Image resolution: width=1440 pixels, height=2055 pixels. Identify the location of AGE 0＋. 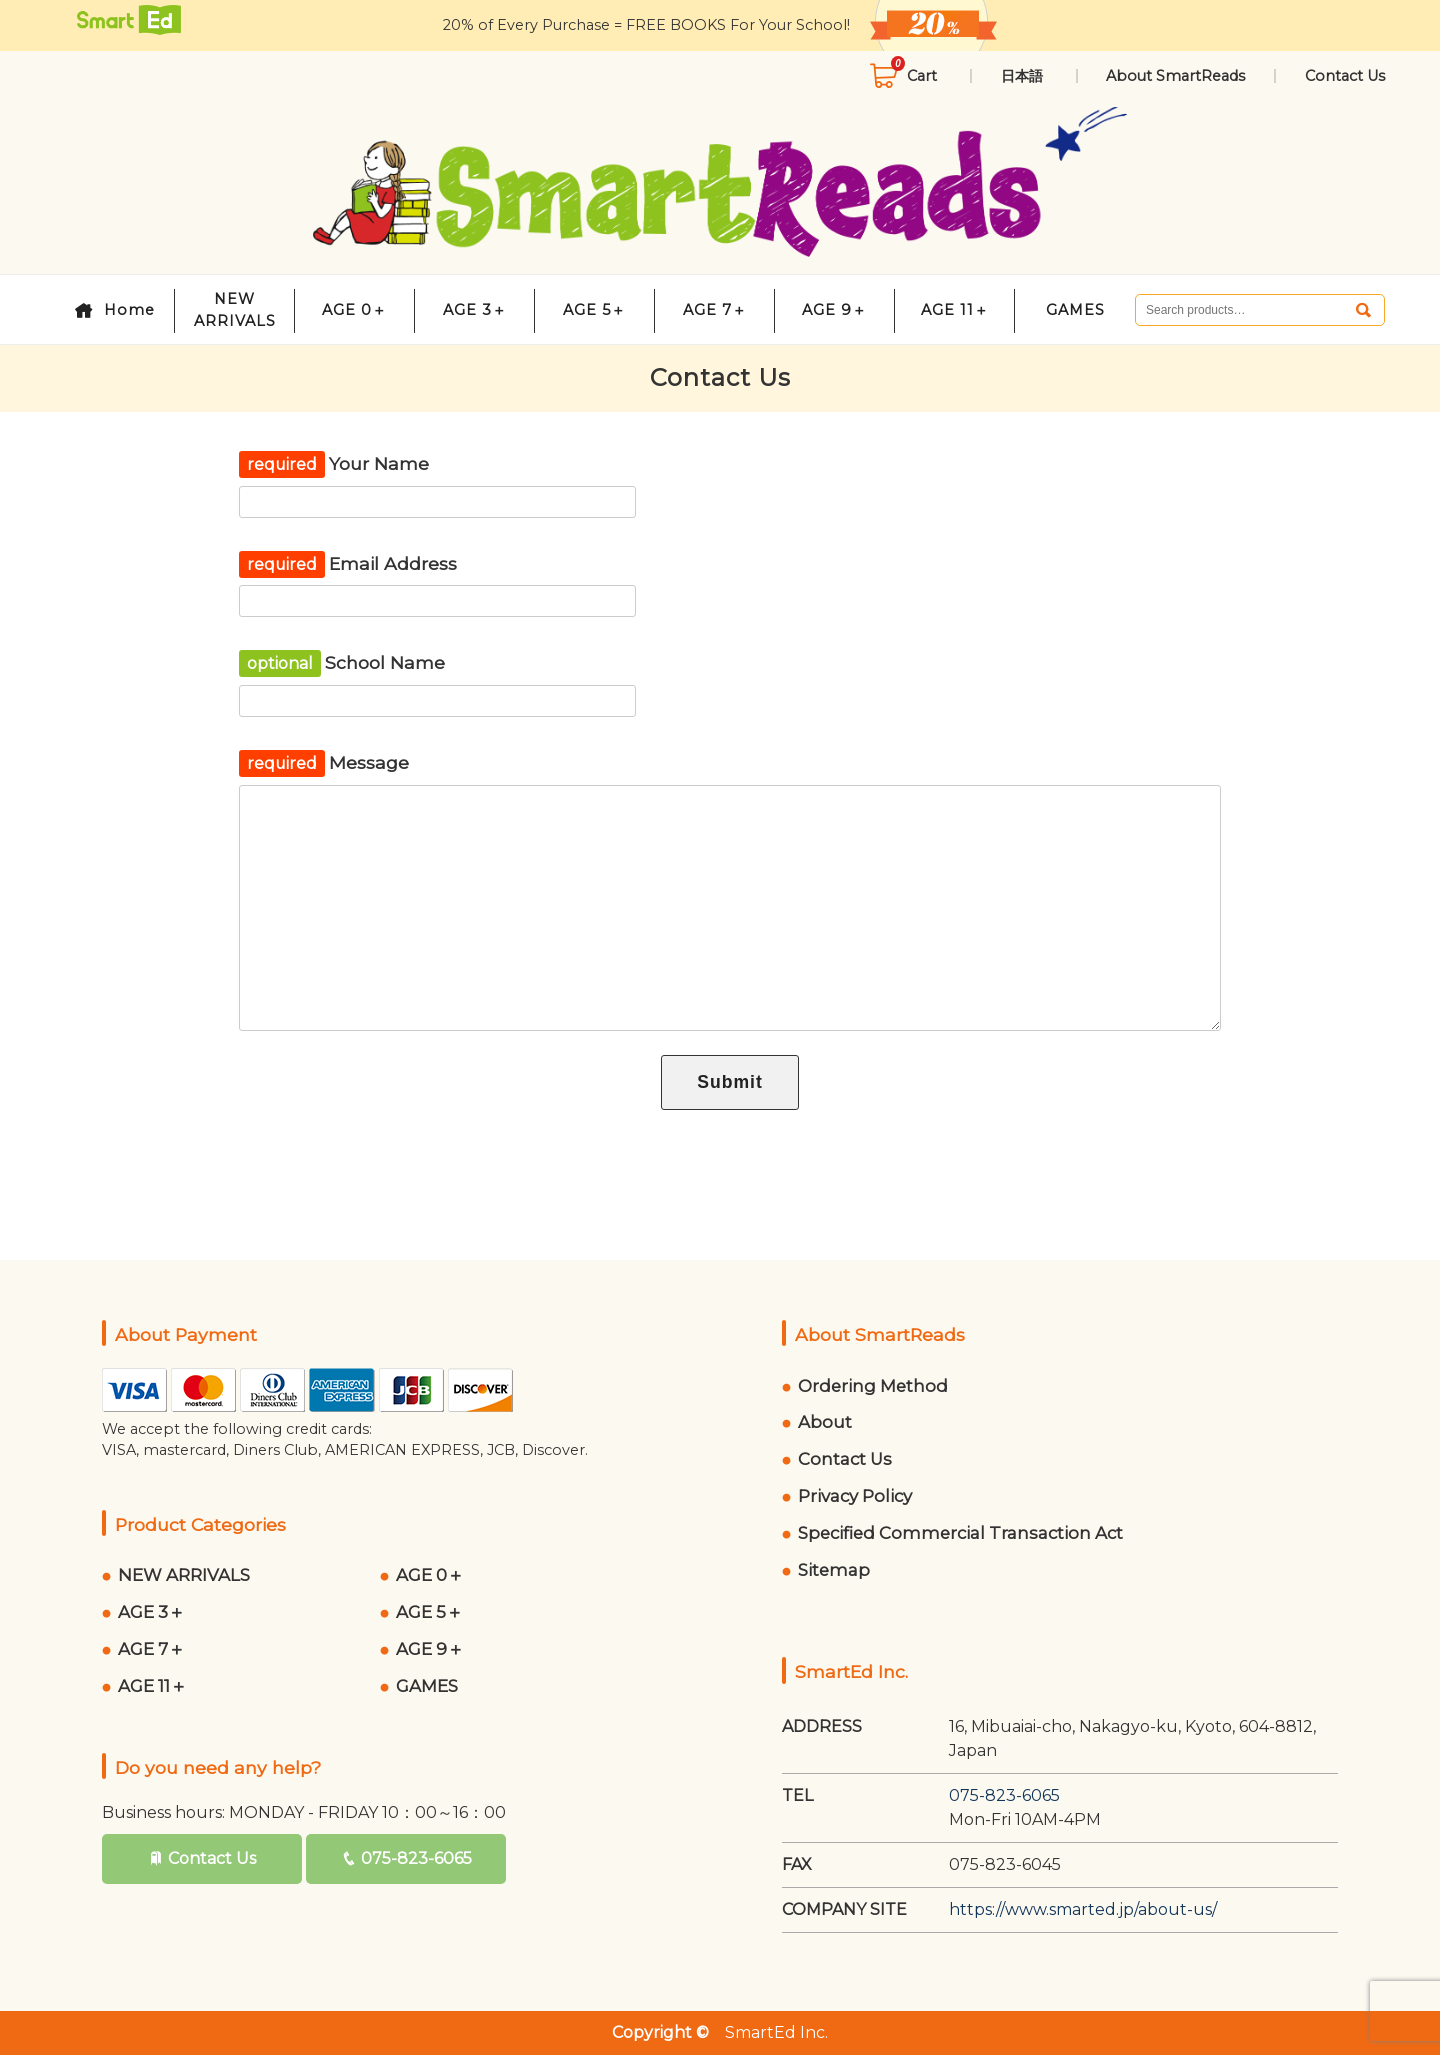
(354, 310).